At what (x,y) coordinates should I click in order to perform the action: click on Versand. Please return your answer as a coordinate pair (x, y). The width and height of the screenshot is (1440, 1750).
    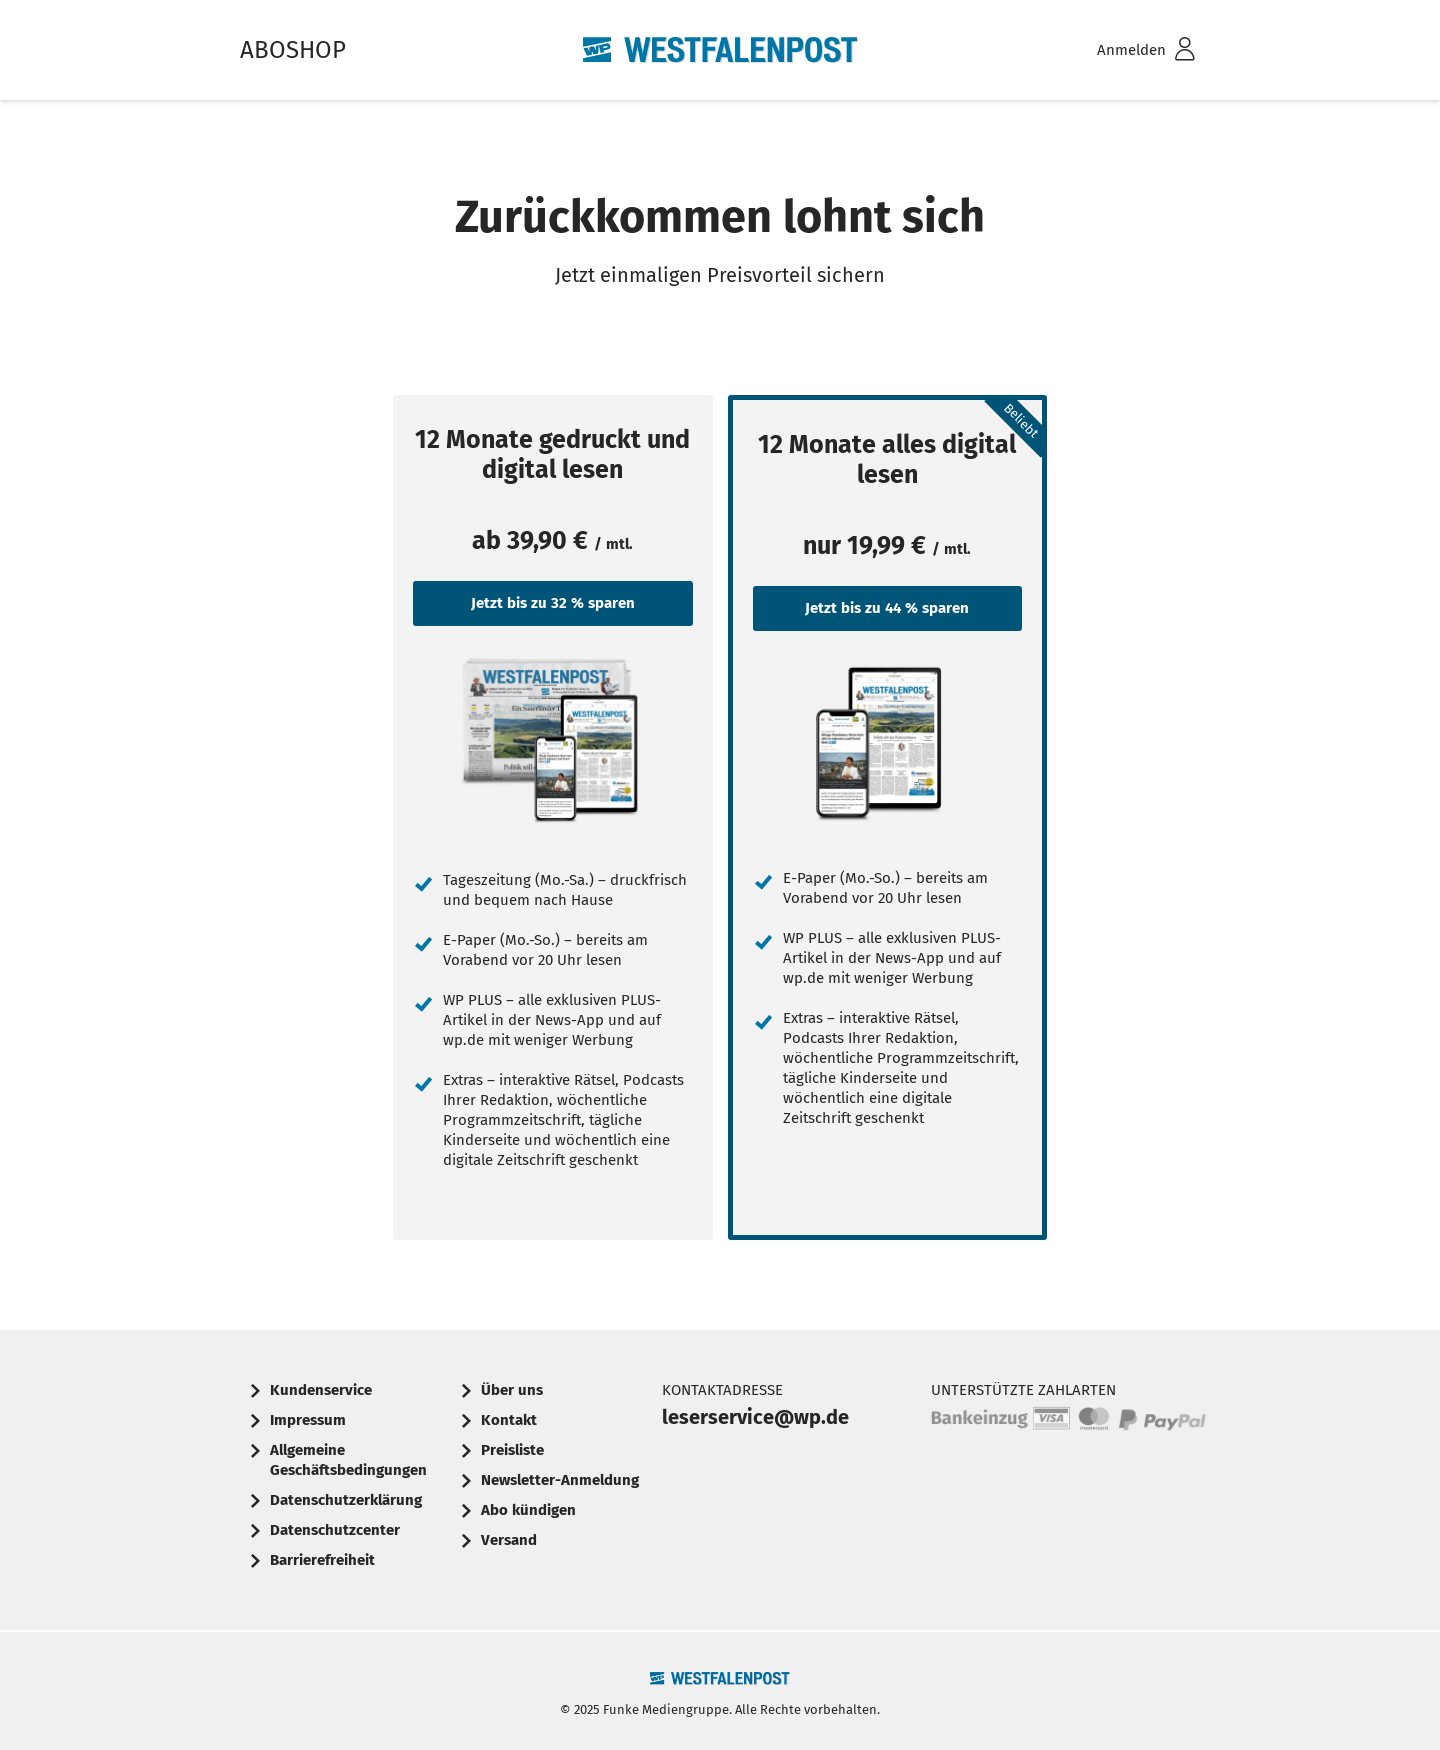
    Looking at the image, I should click on (509, 1540).